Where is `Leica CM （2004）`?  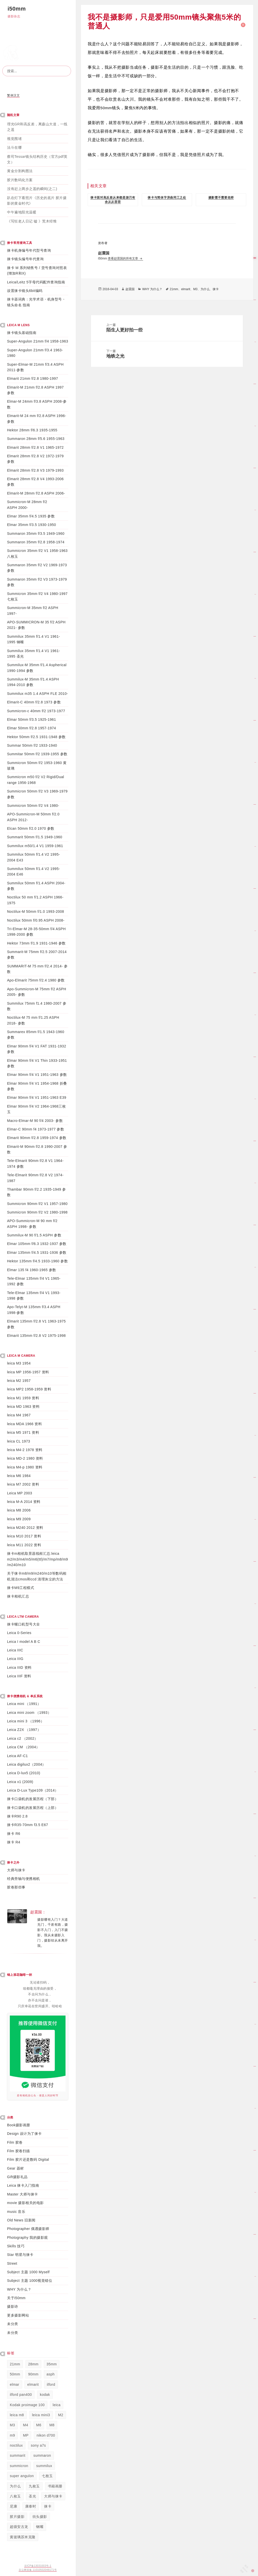
Leica CM （2004） is located at coordinates (23, 1747).